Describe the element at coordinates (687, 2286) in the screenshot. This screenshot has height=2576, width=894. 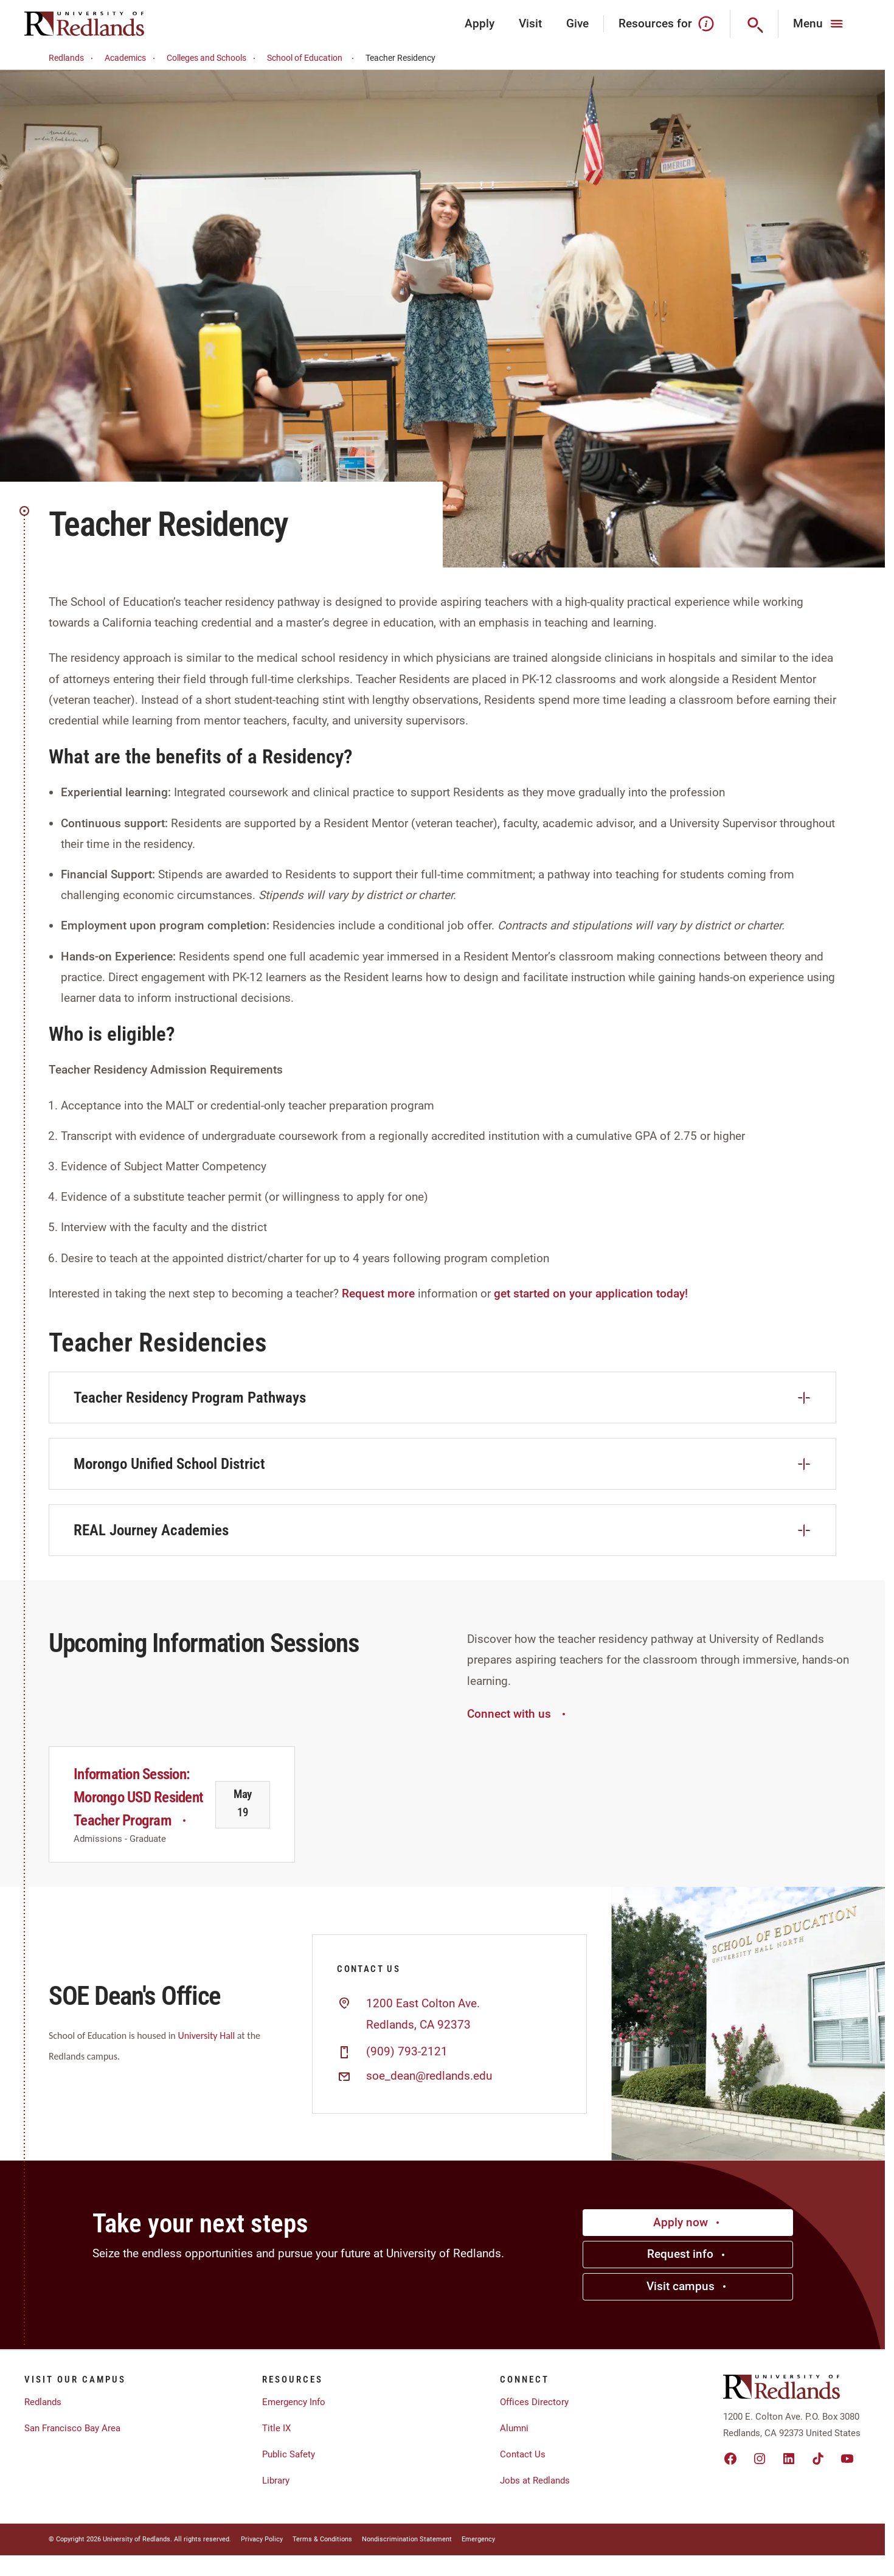
I see `Visit campus` at that location.